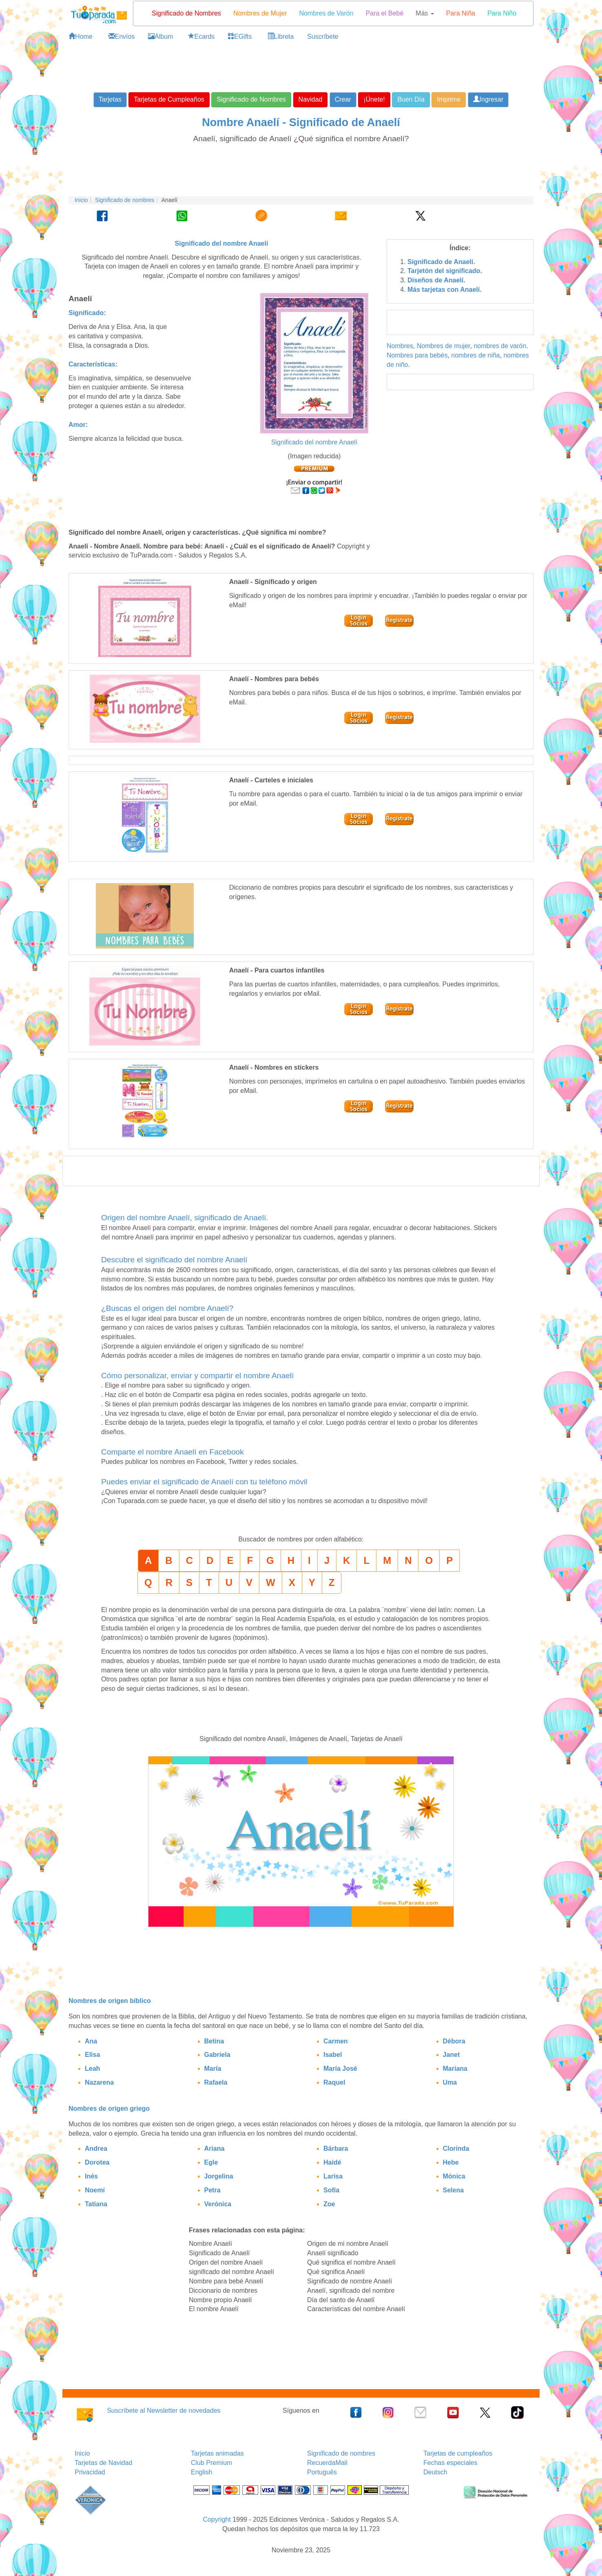 The image size is (602, 2576). Describe the element at coordinates (400, 345) in the screenshot. I see `Nombres` at that location.